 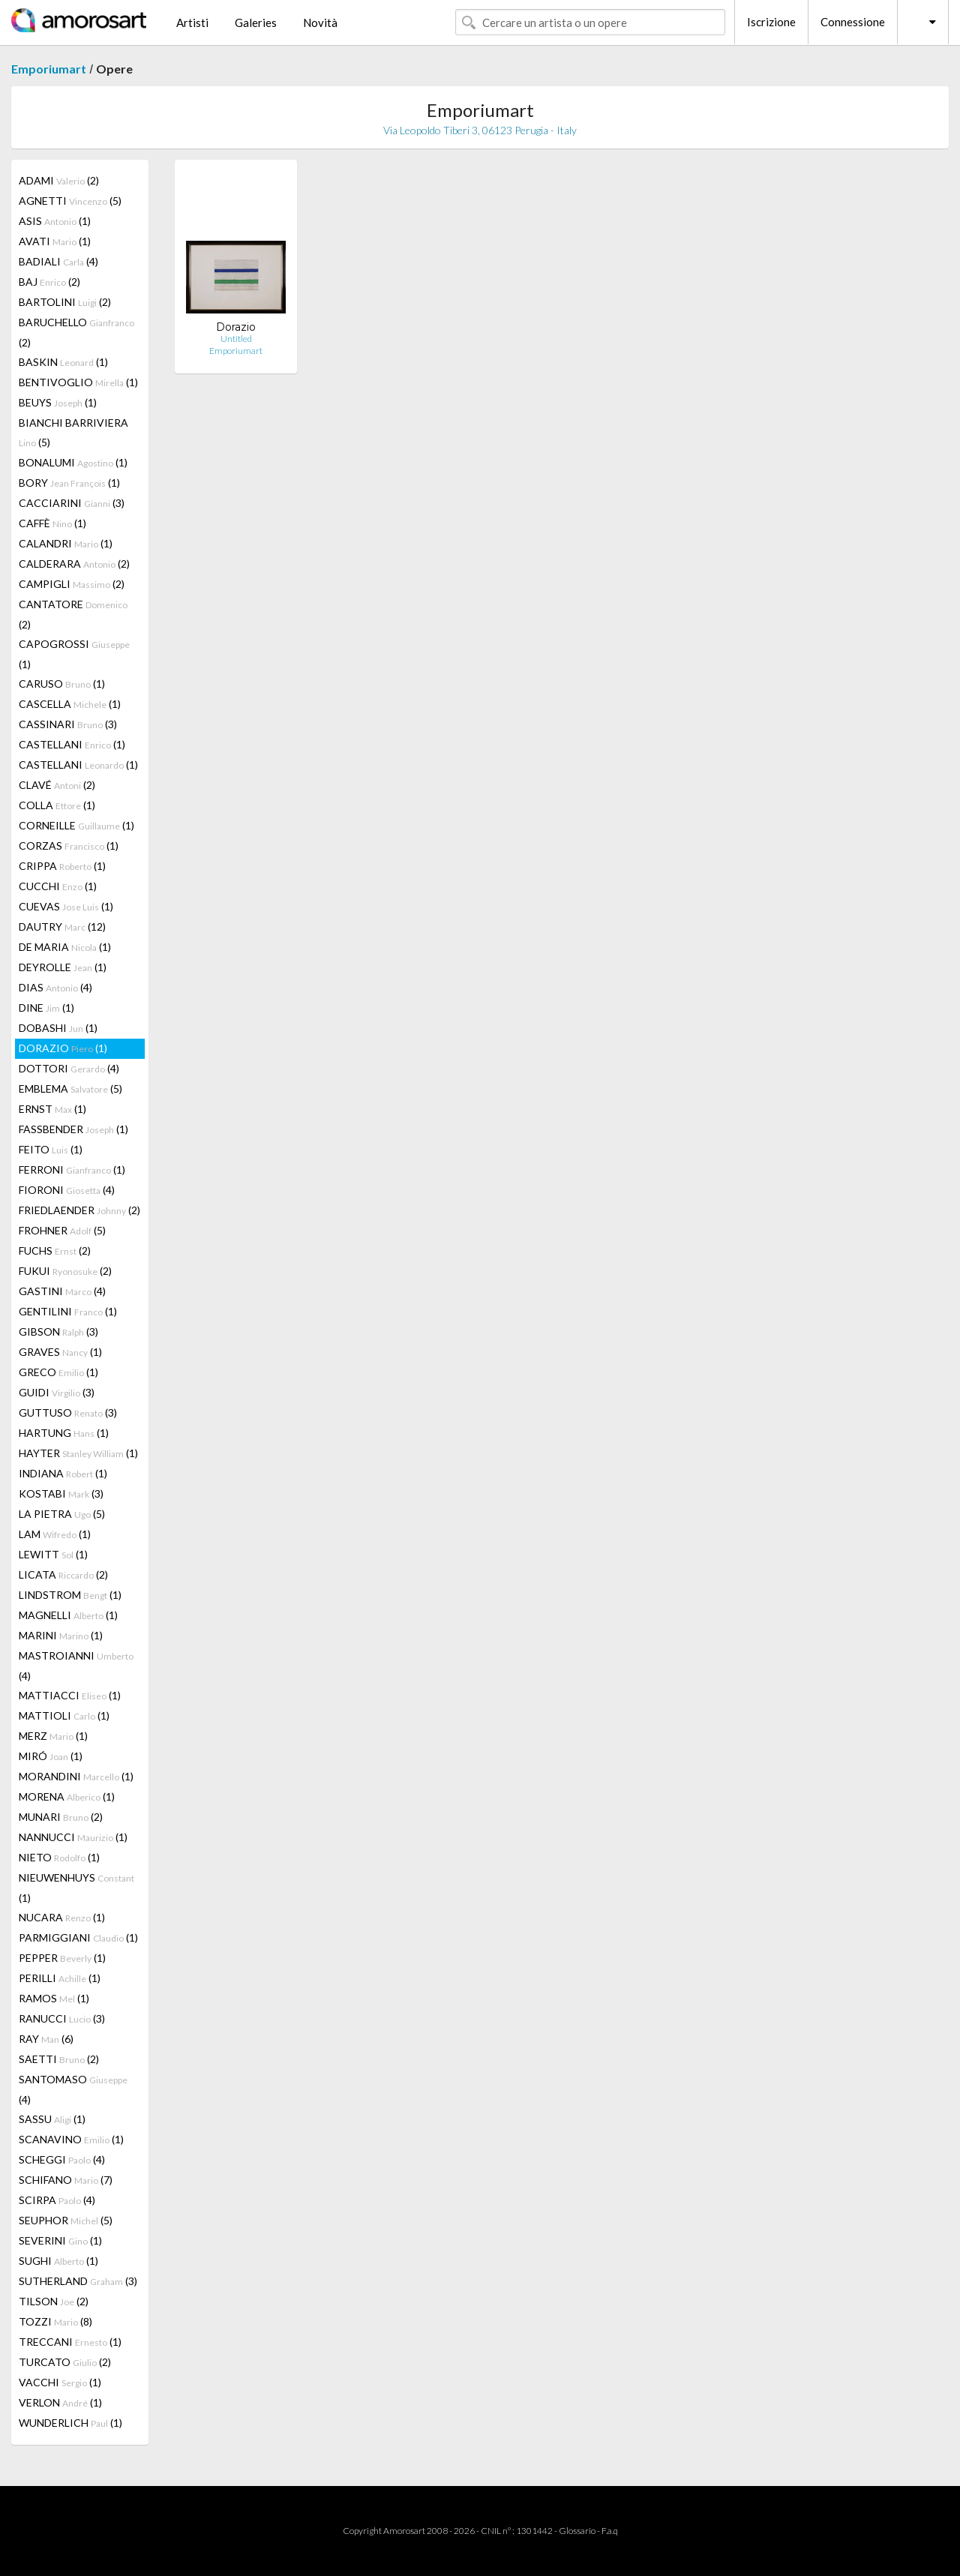 What do you see at coordinates (58, 886) in the screenshot?
I see `CUCCHI (1)` at bounding box center [58, 886].